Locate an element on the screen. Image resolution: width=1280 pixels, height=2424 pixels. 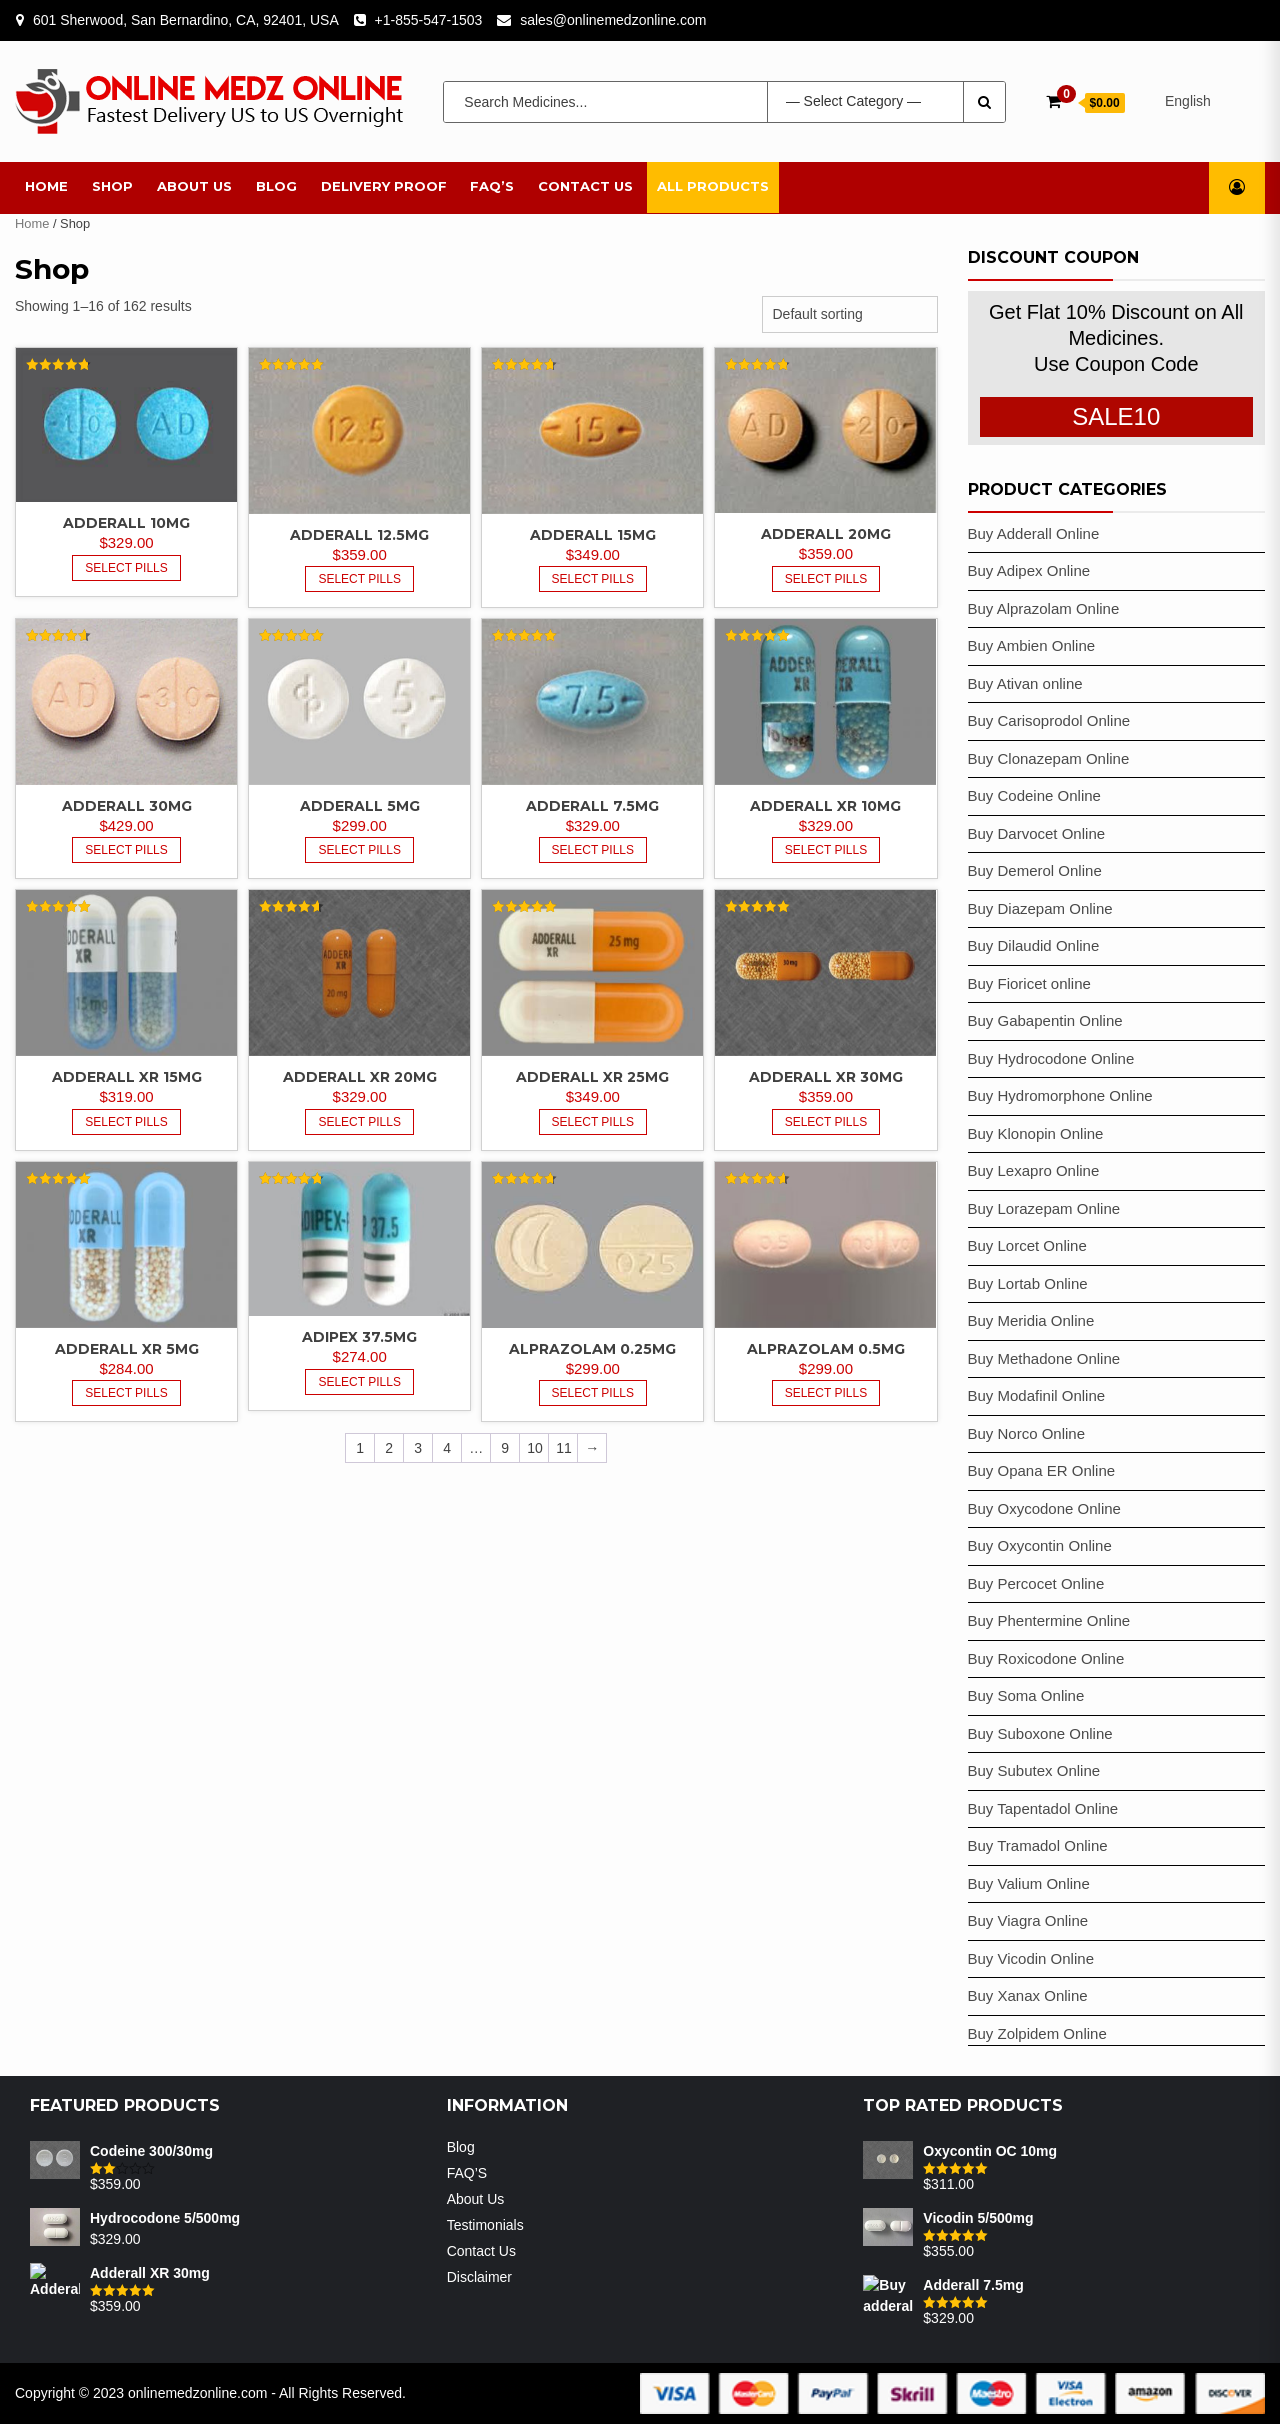
Buy Phentermine Online is located at coordinates (1049, 1620).